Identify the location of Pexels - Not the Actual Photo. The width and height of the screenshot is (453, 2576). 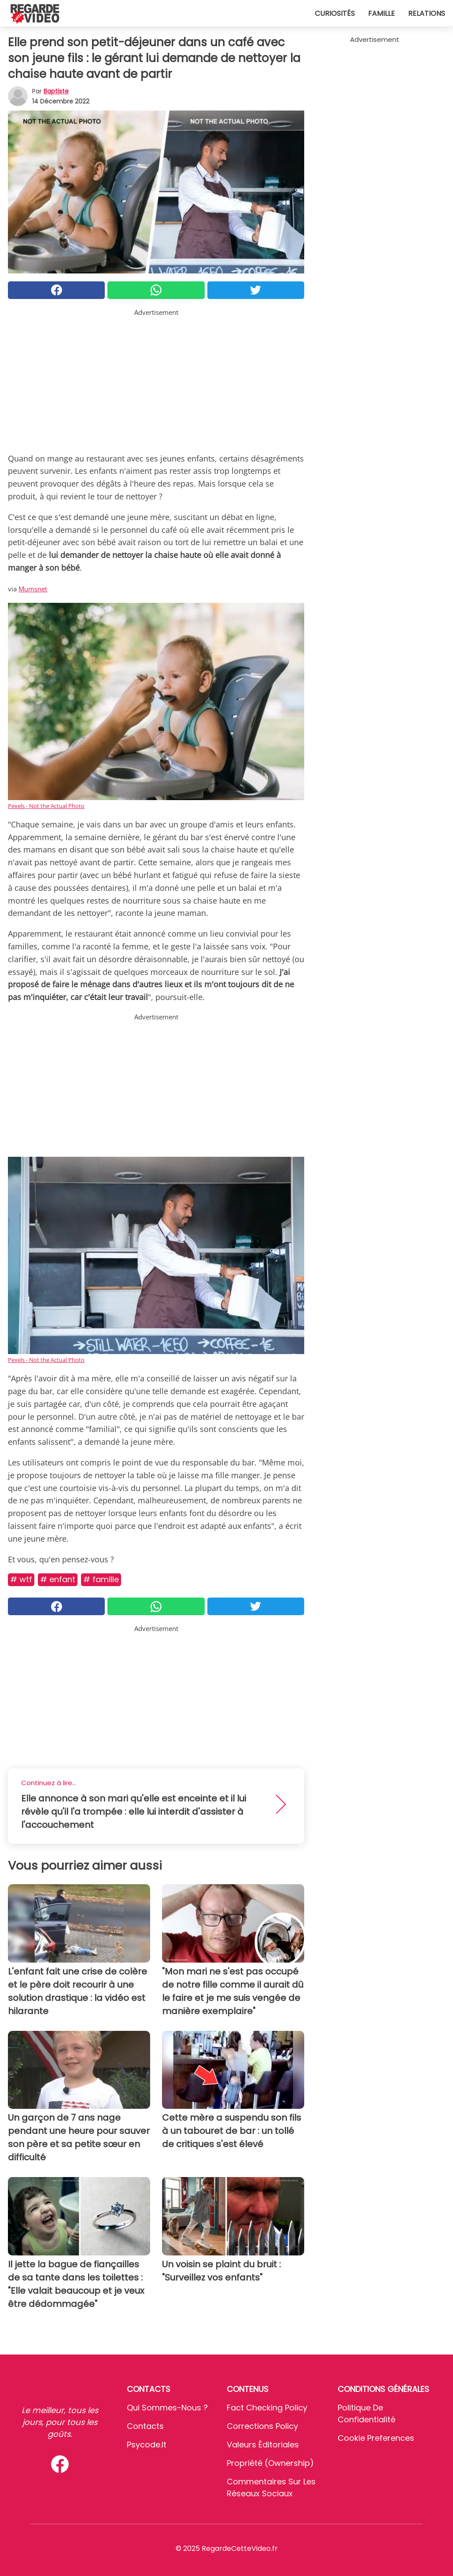
(46, 806).